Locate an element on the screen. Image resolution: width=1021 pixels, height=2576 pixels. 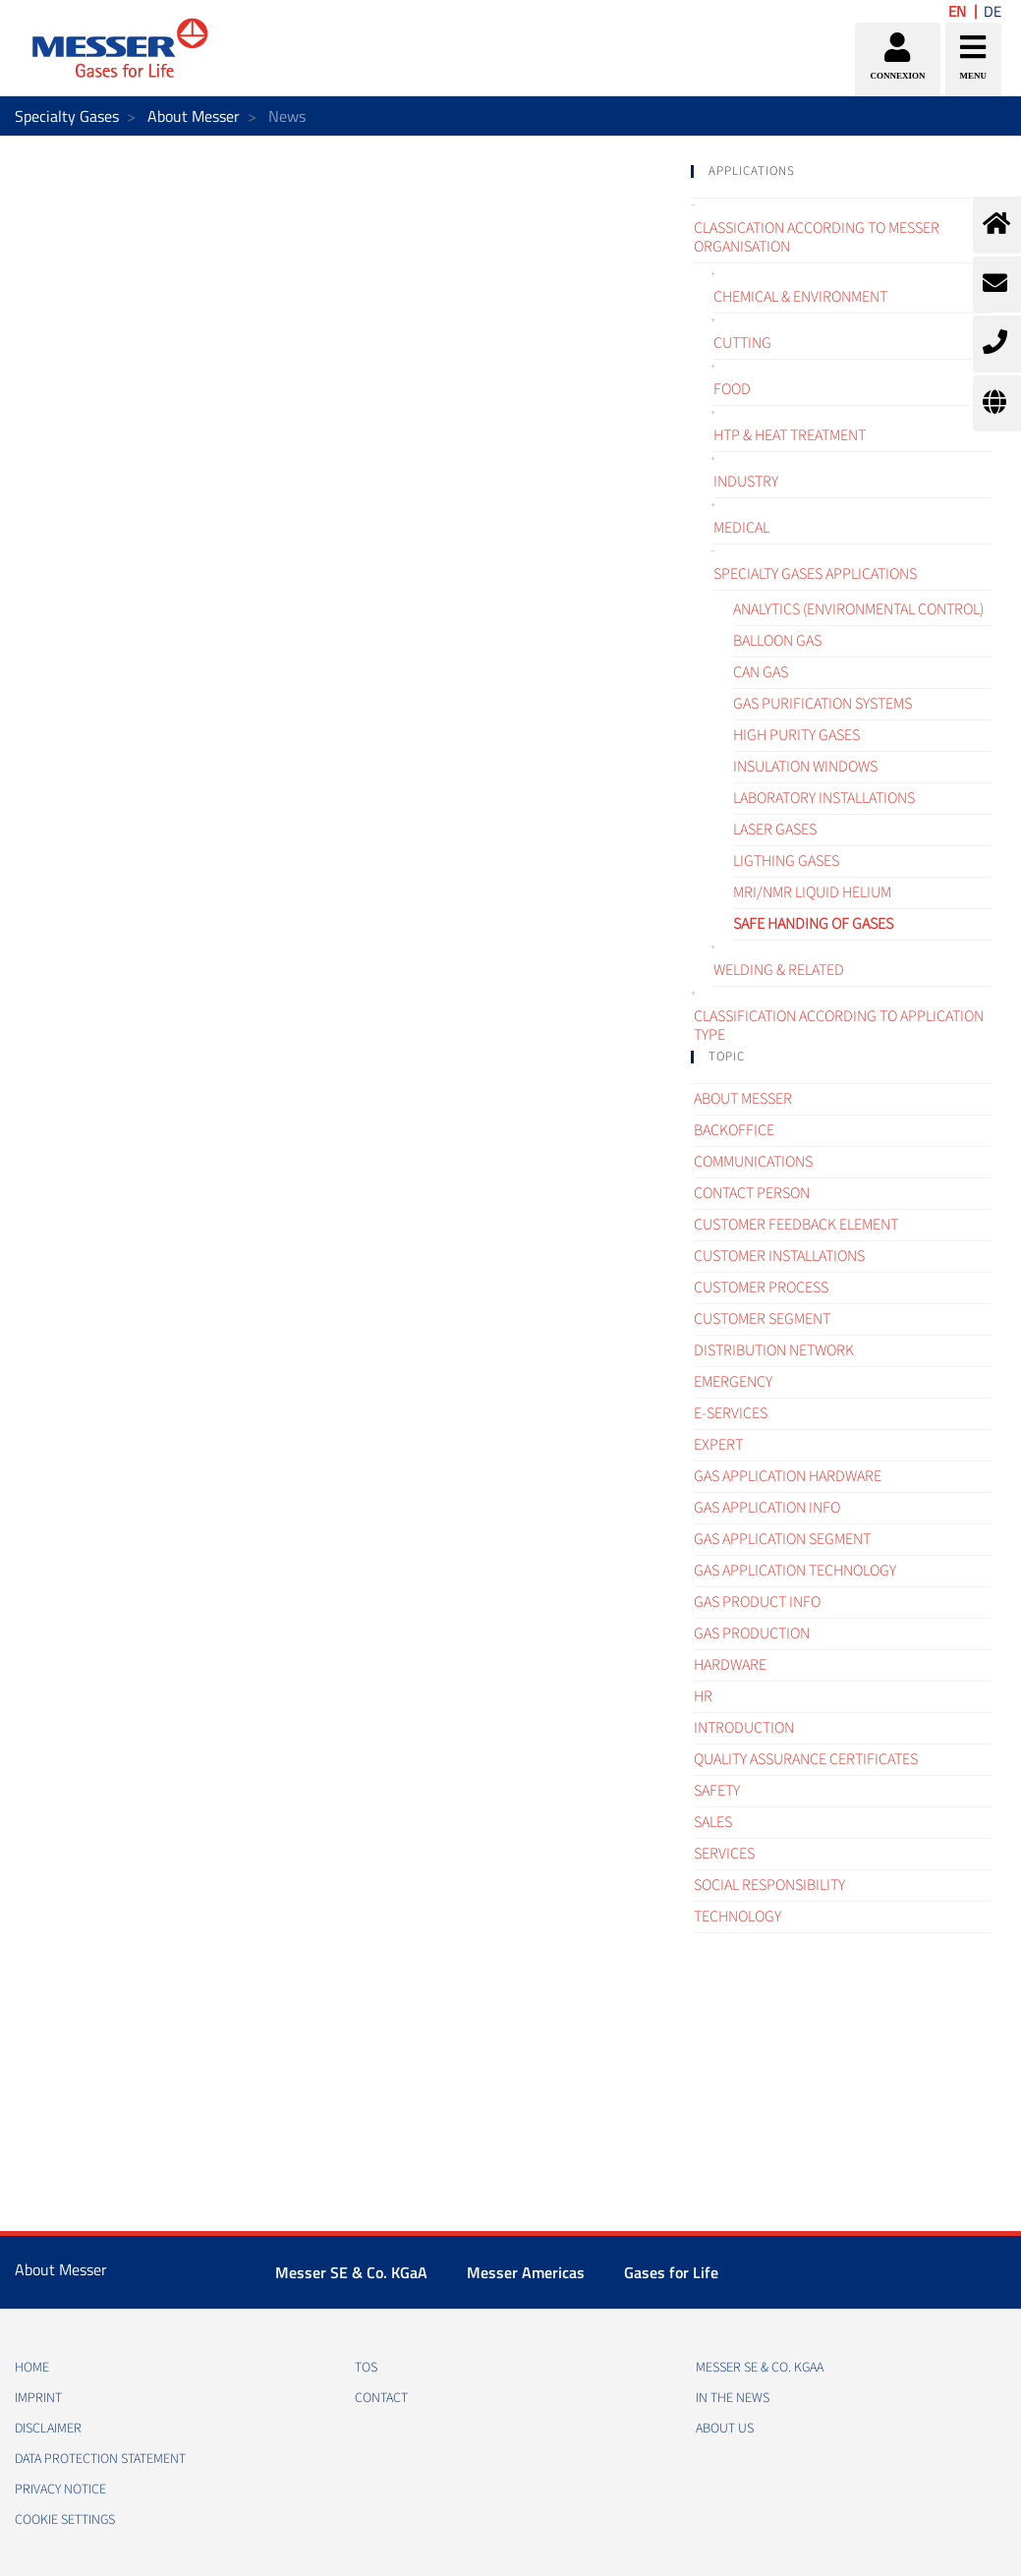
High purity gases is located at coordinates (796, 735).